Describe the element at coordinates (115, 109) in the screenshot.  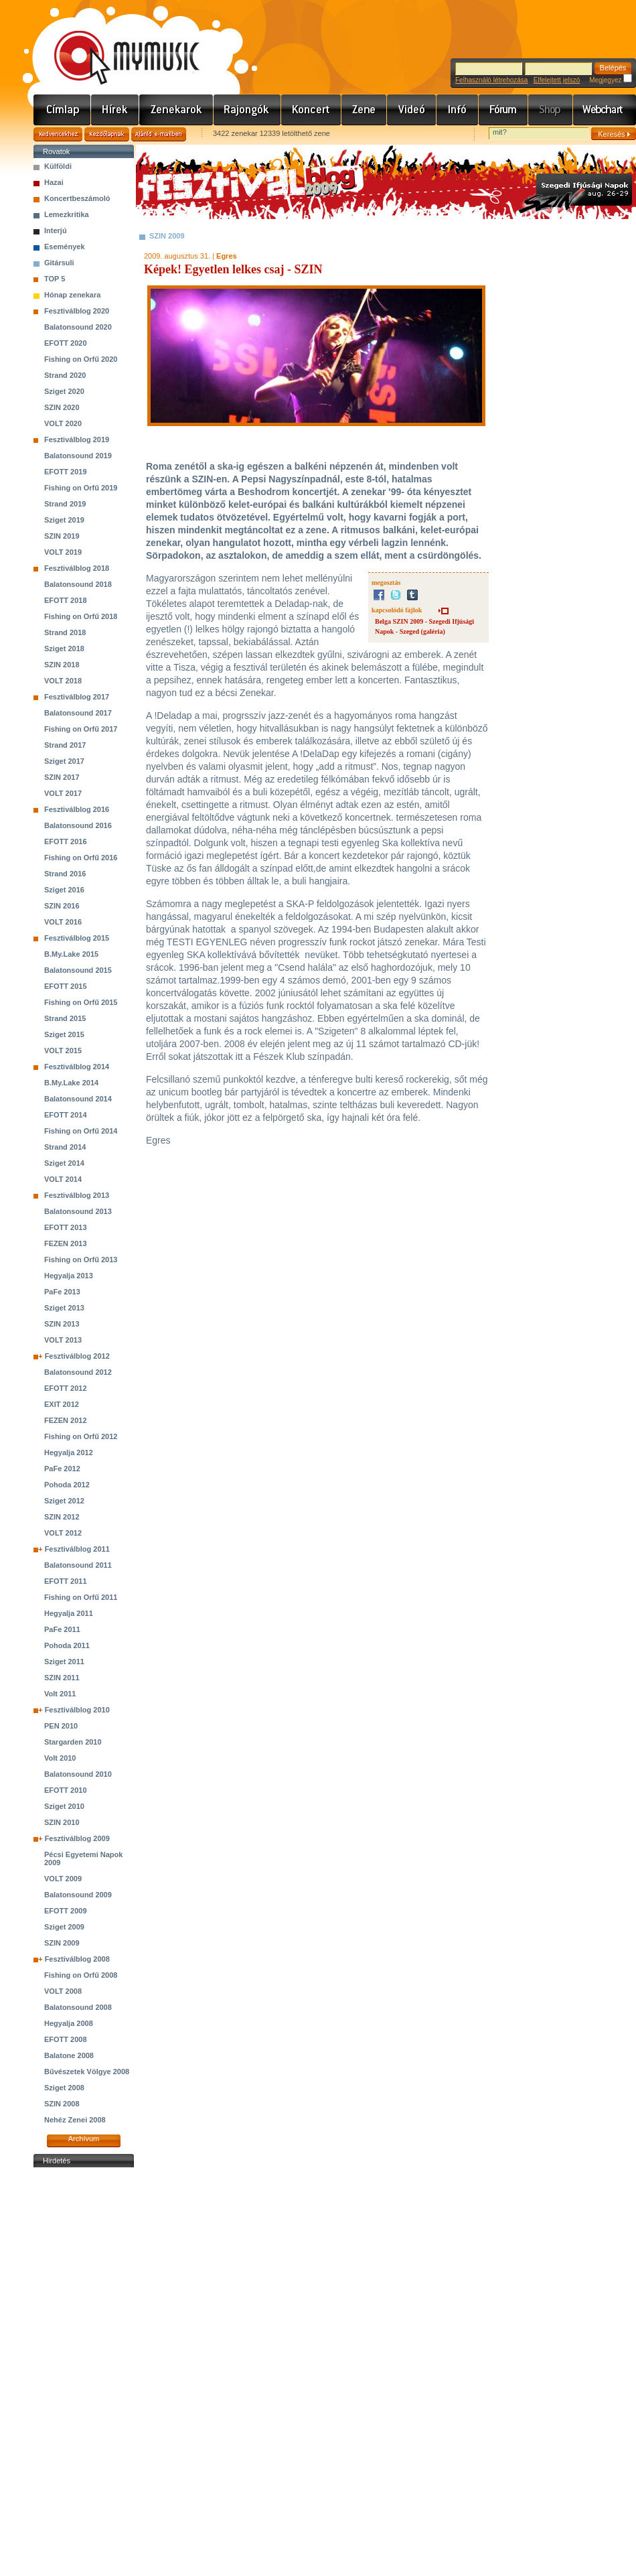
I see `Hírek` at that location.